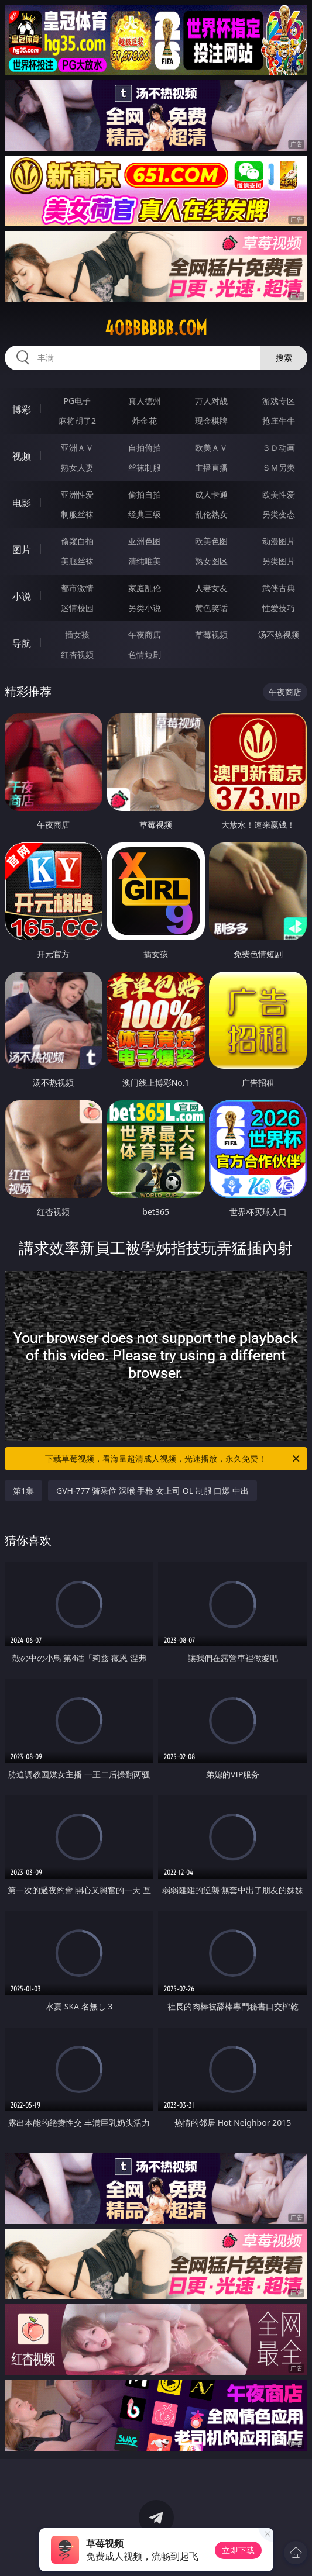 The image size is (312, 2576). Describe the element at coordinates (144, 587) in the screenshot. I see `家庭乱伦` at that location.